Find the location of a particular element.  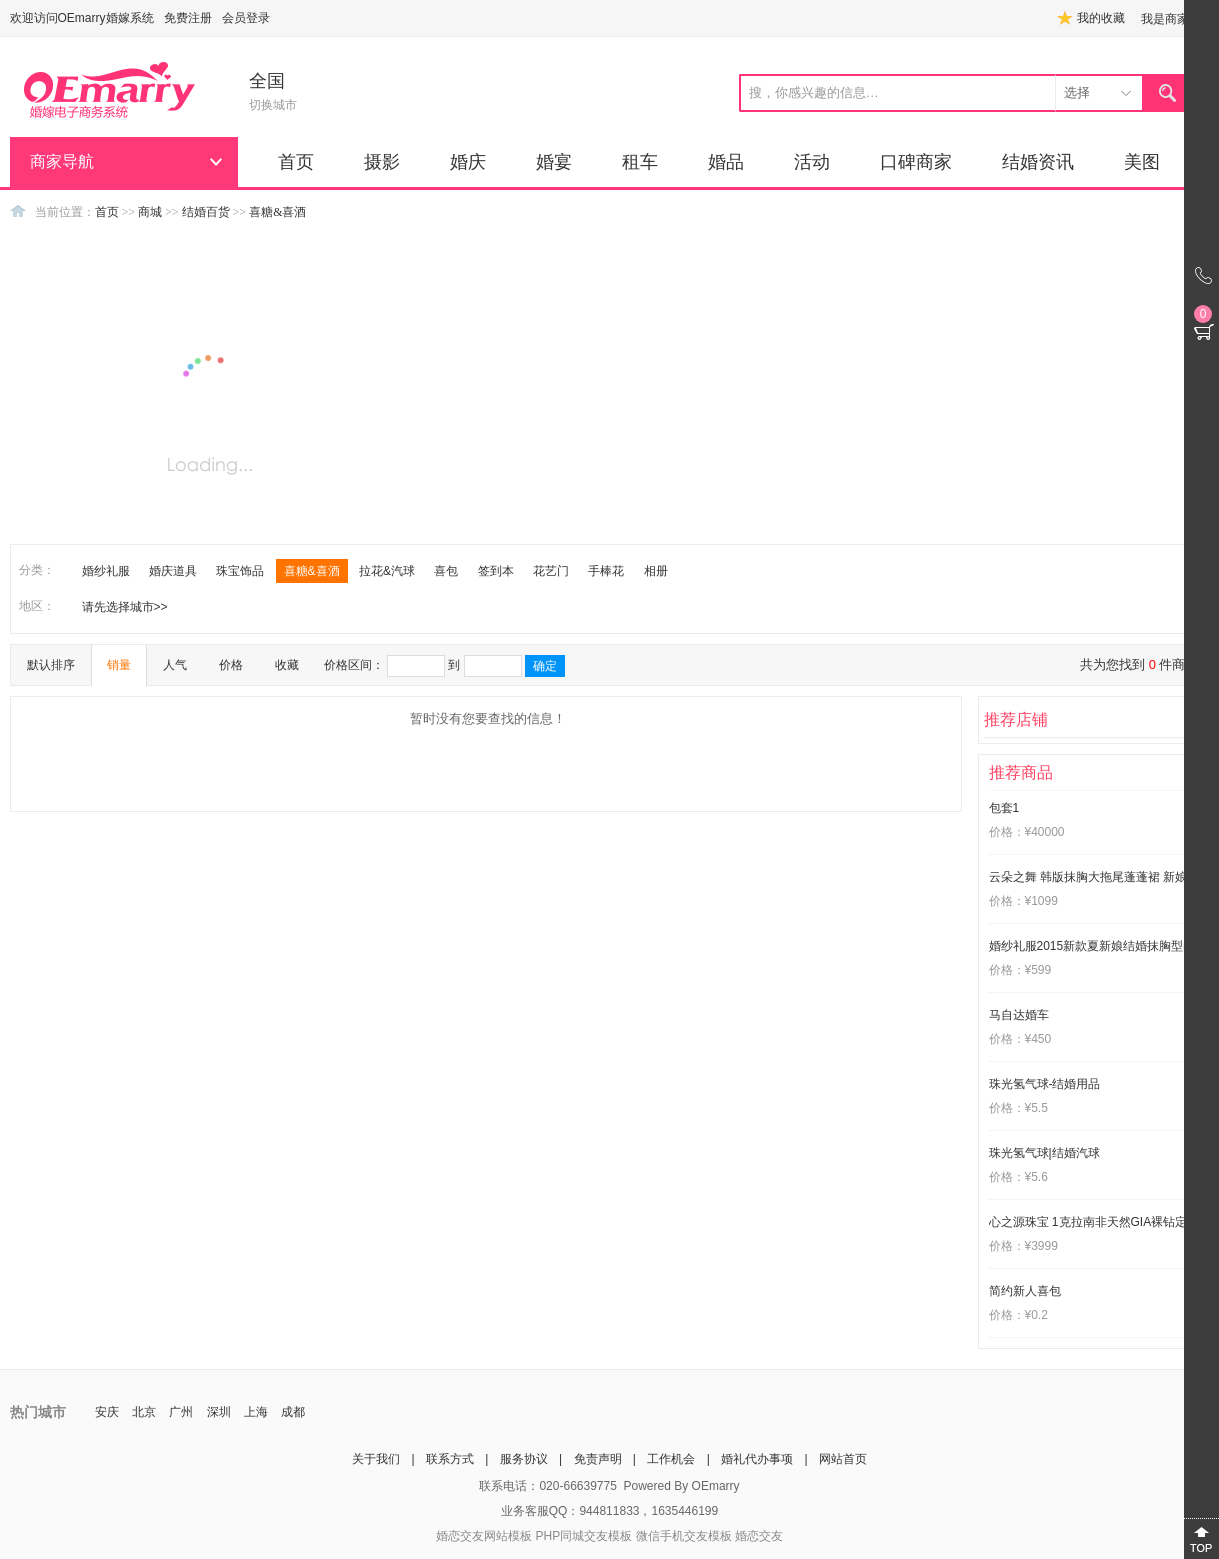

网站首页 is located at coordinates (843, 1459).